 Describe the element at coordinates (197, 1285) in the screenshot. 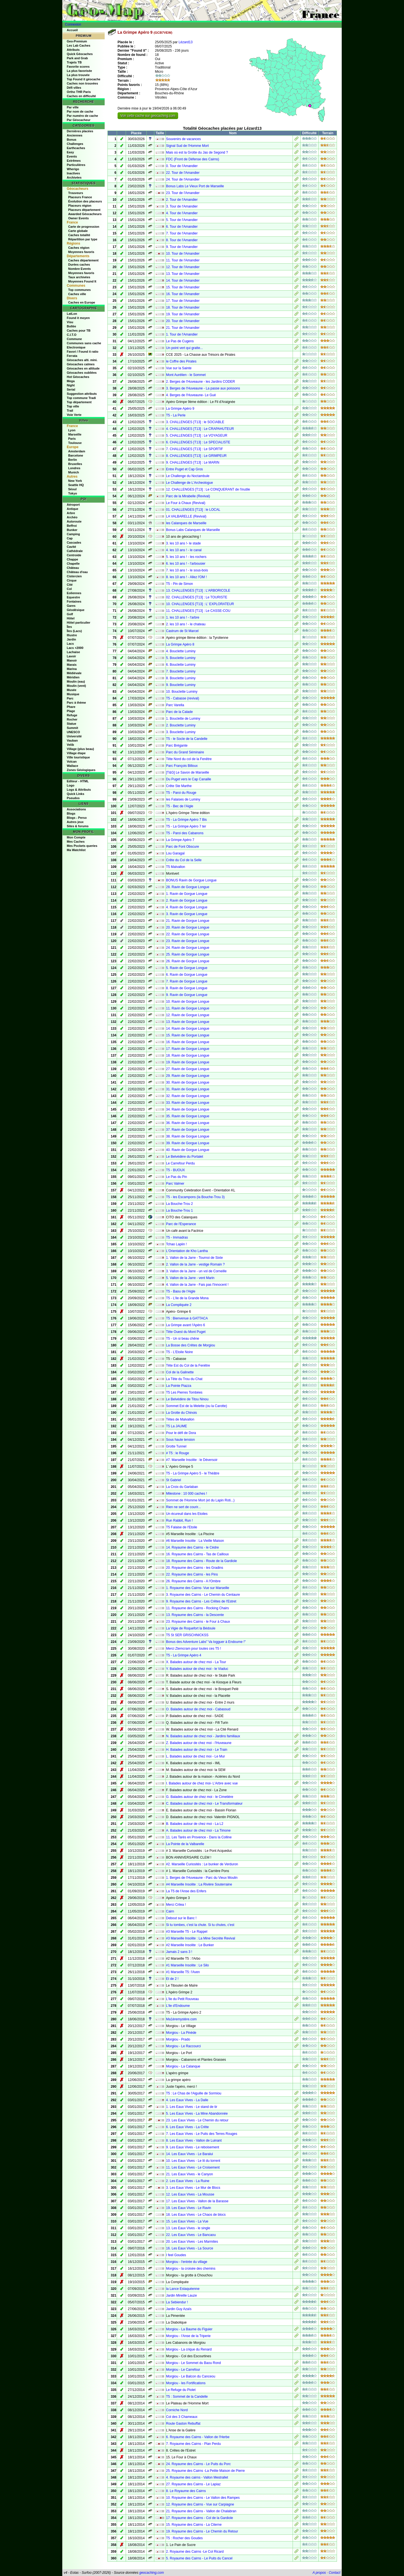

I see `4. Vallon de la Jarre - Fais pas l'Innocent !` at that location.